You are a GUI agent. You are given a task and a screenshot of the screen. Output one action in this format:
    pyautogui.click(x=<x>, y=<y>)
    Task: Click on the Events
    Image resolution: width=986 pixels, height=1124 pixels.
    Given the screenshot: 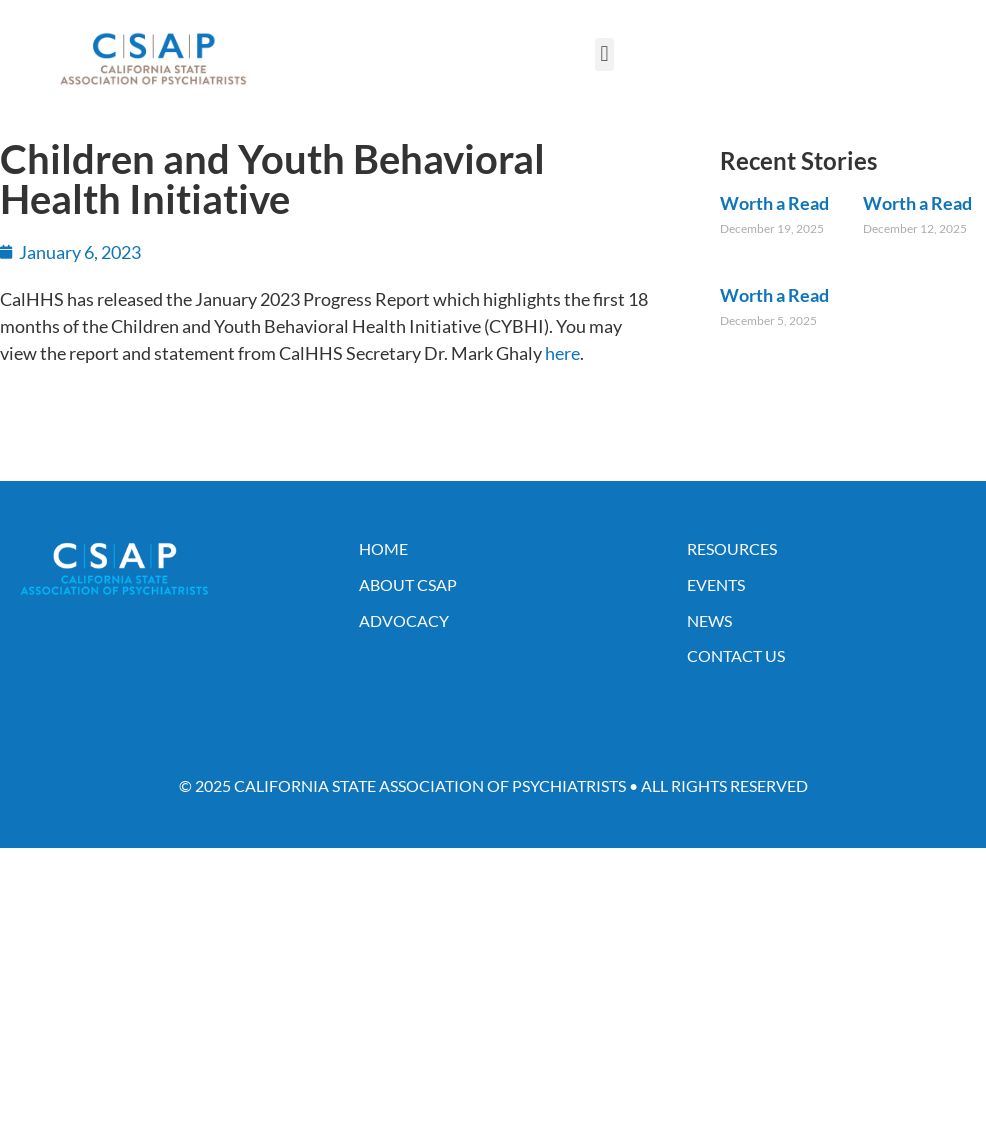 What is the action you would take?
    pyautogui.click(x=716, y=584)
    